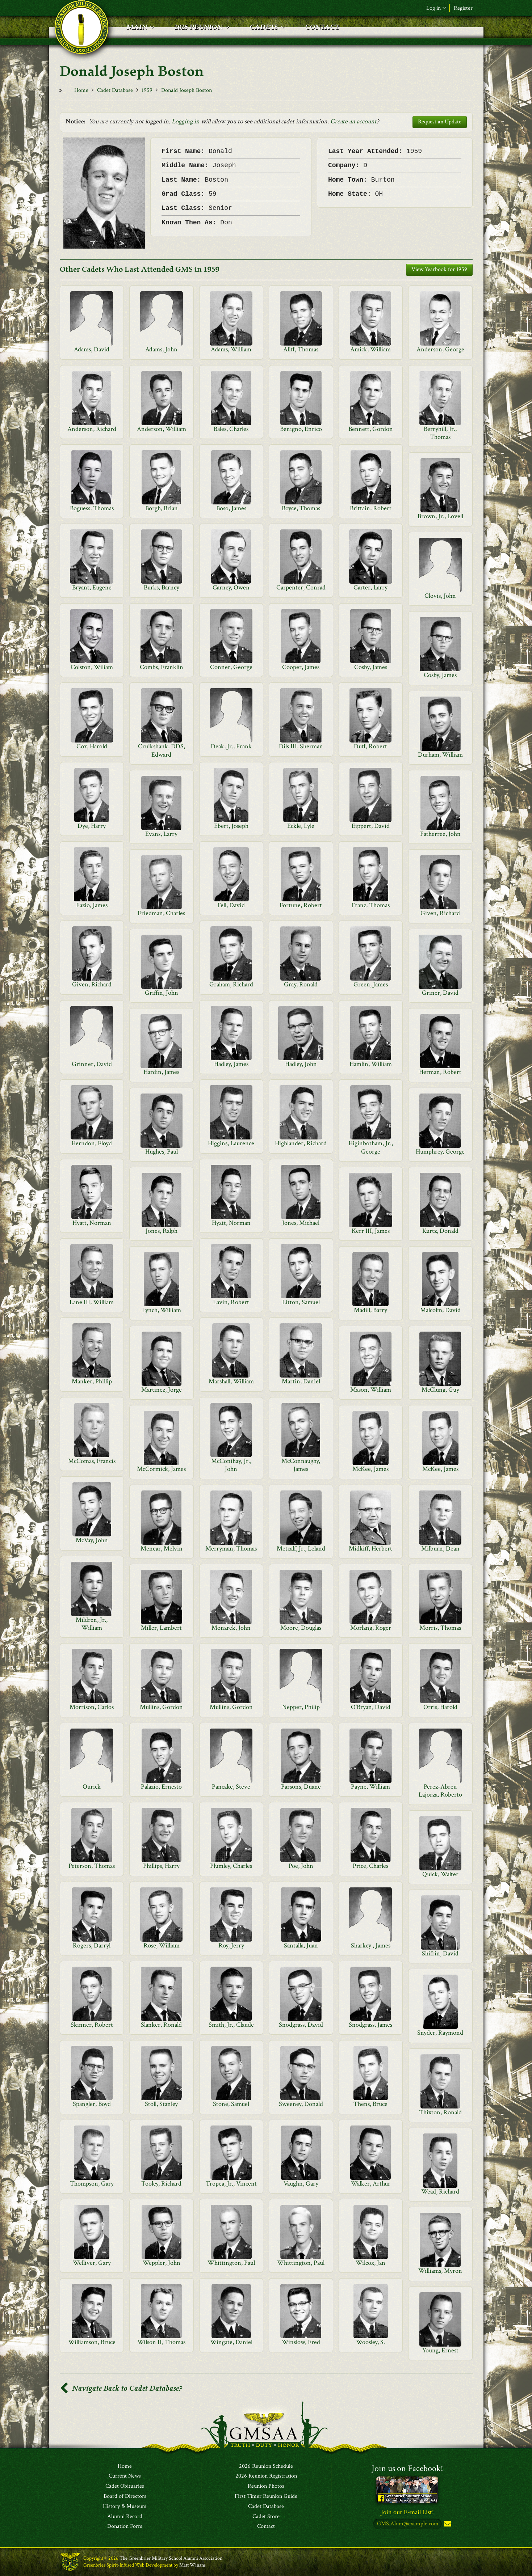 The height and width of the screenshot is (2576, 532). Describe the element at coordinates (92, 587) in the screenshot. I see `Bryant, Eugene` at that location.